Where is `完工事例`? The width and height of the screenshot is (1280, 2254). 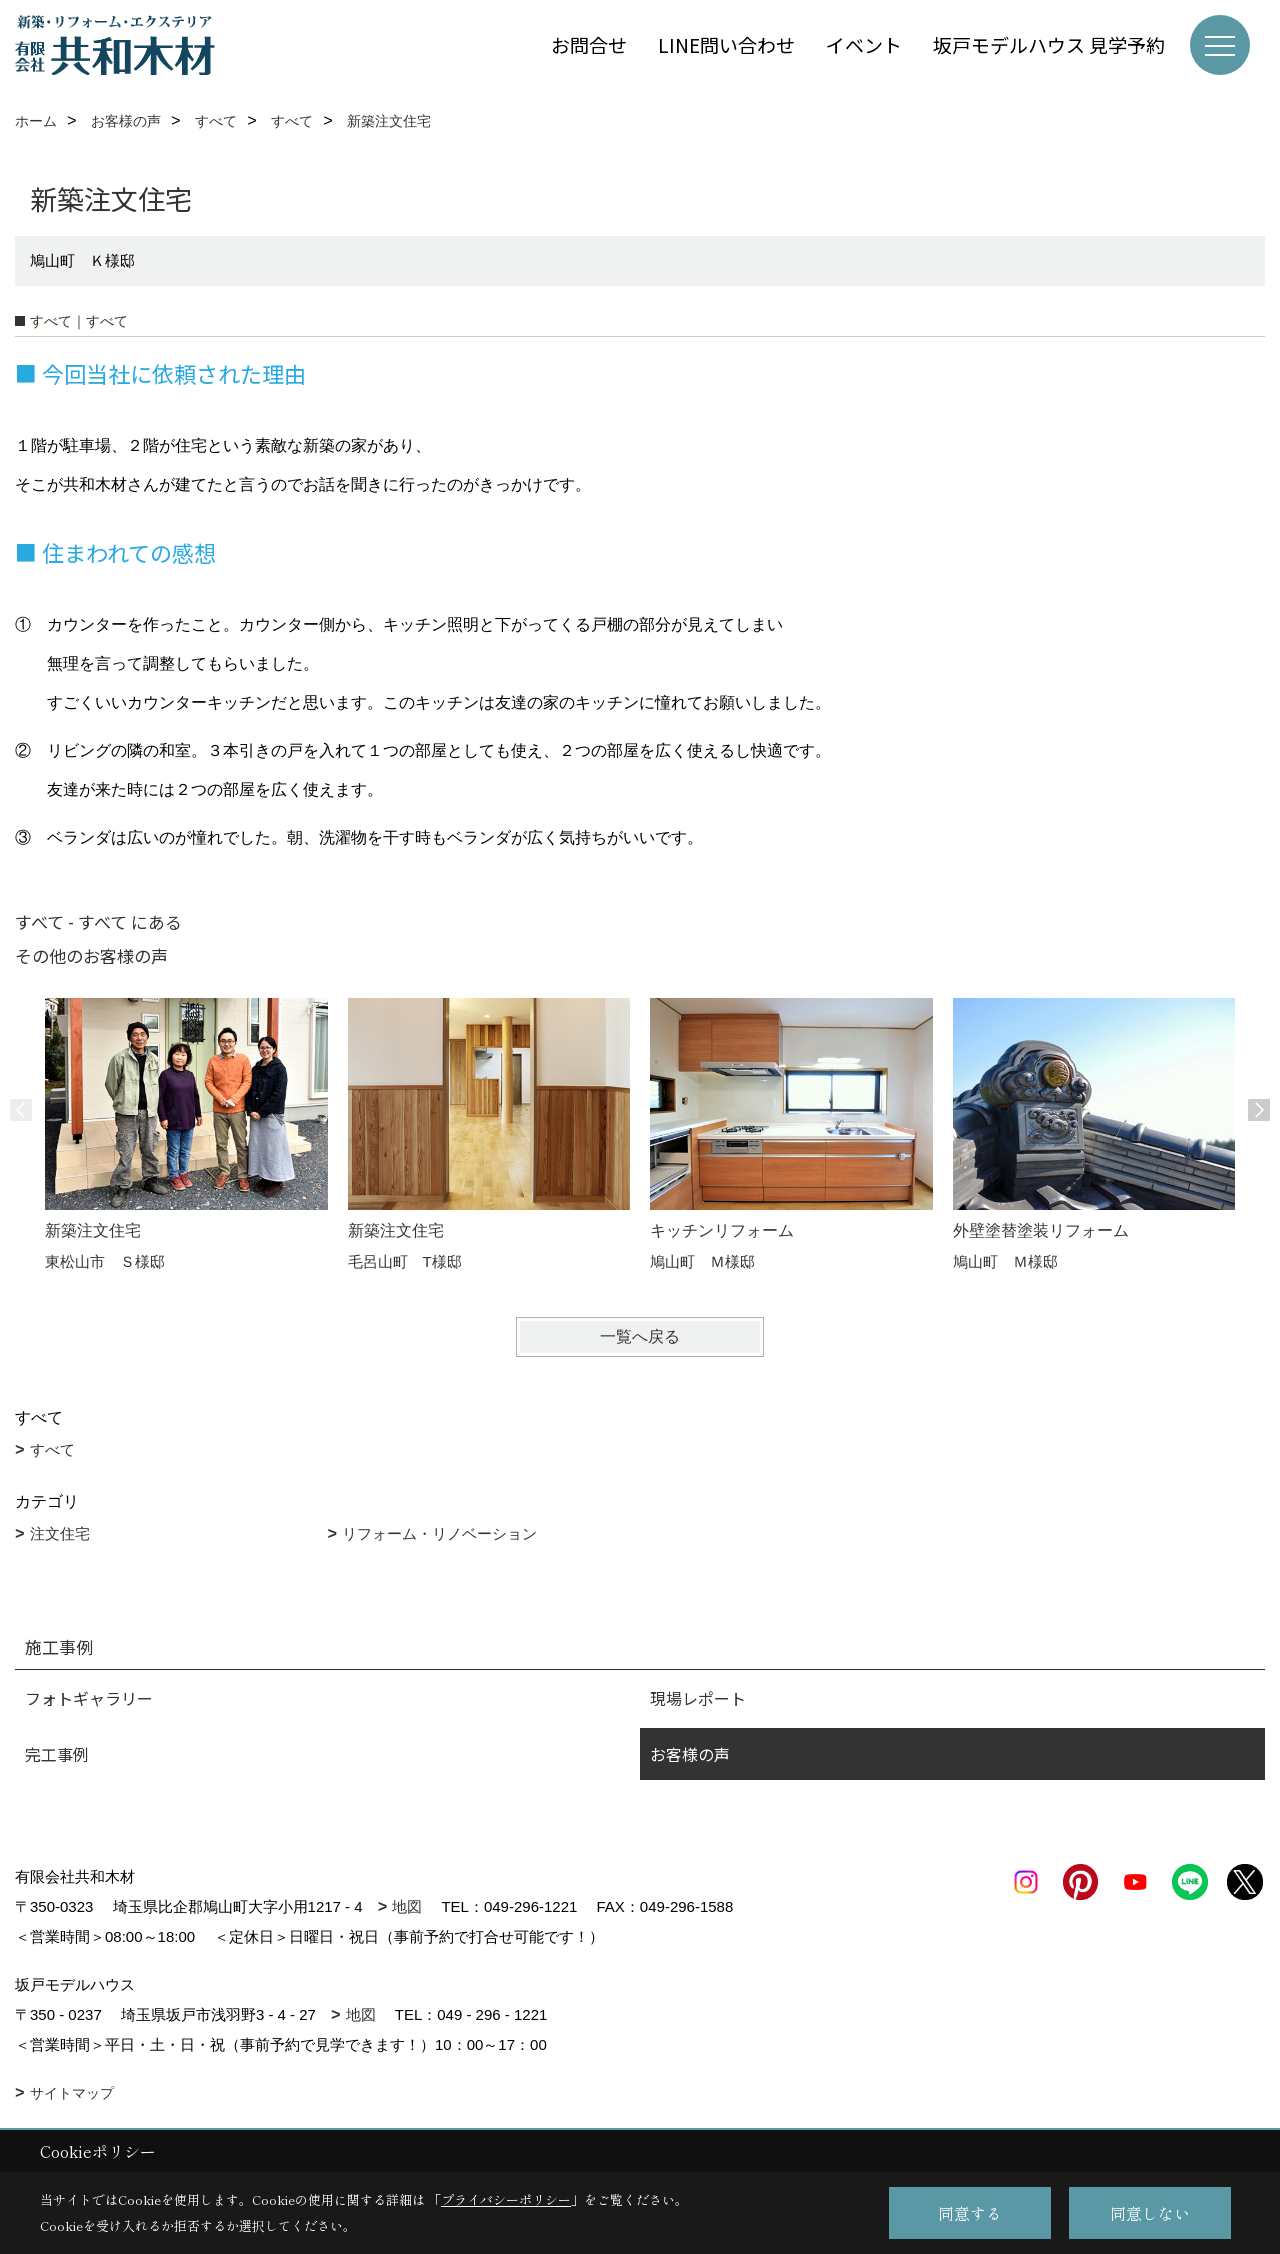 完工事例 is located at coordinates (57, 1754).